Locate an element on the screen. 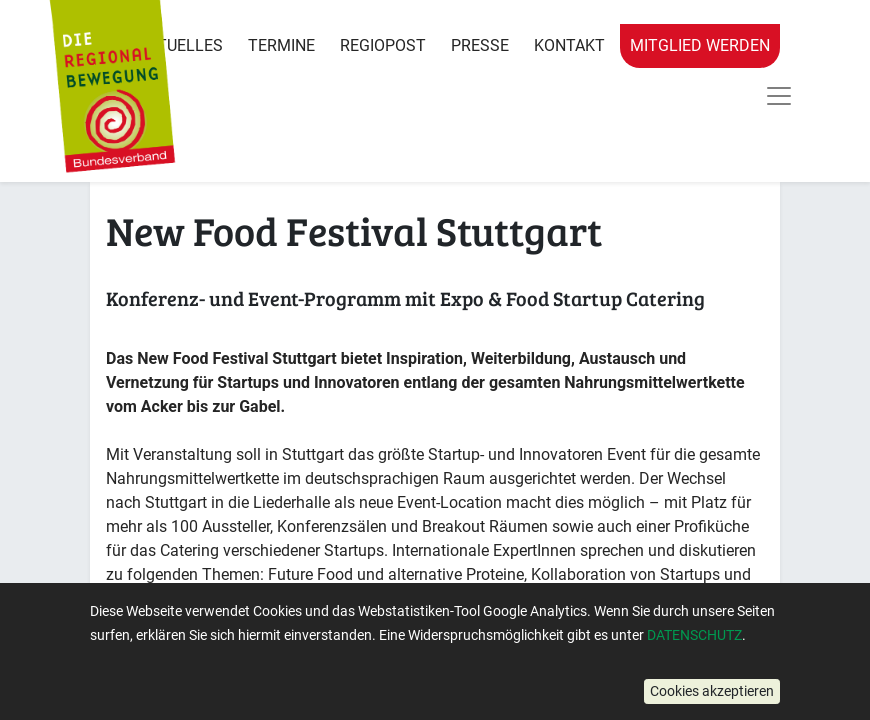 This screenshot has height=720, width=870. Kontakt is located at coordinates (569, 45).